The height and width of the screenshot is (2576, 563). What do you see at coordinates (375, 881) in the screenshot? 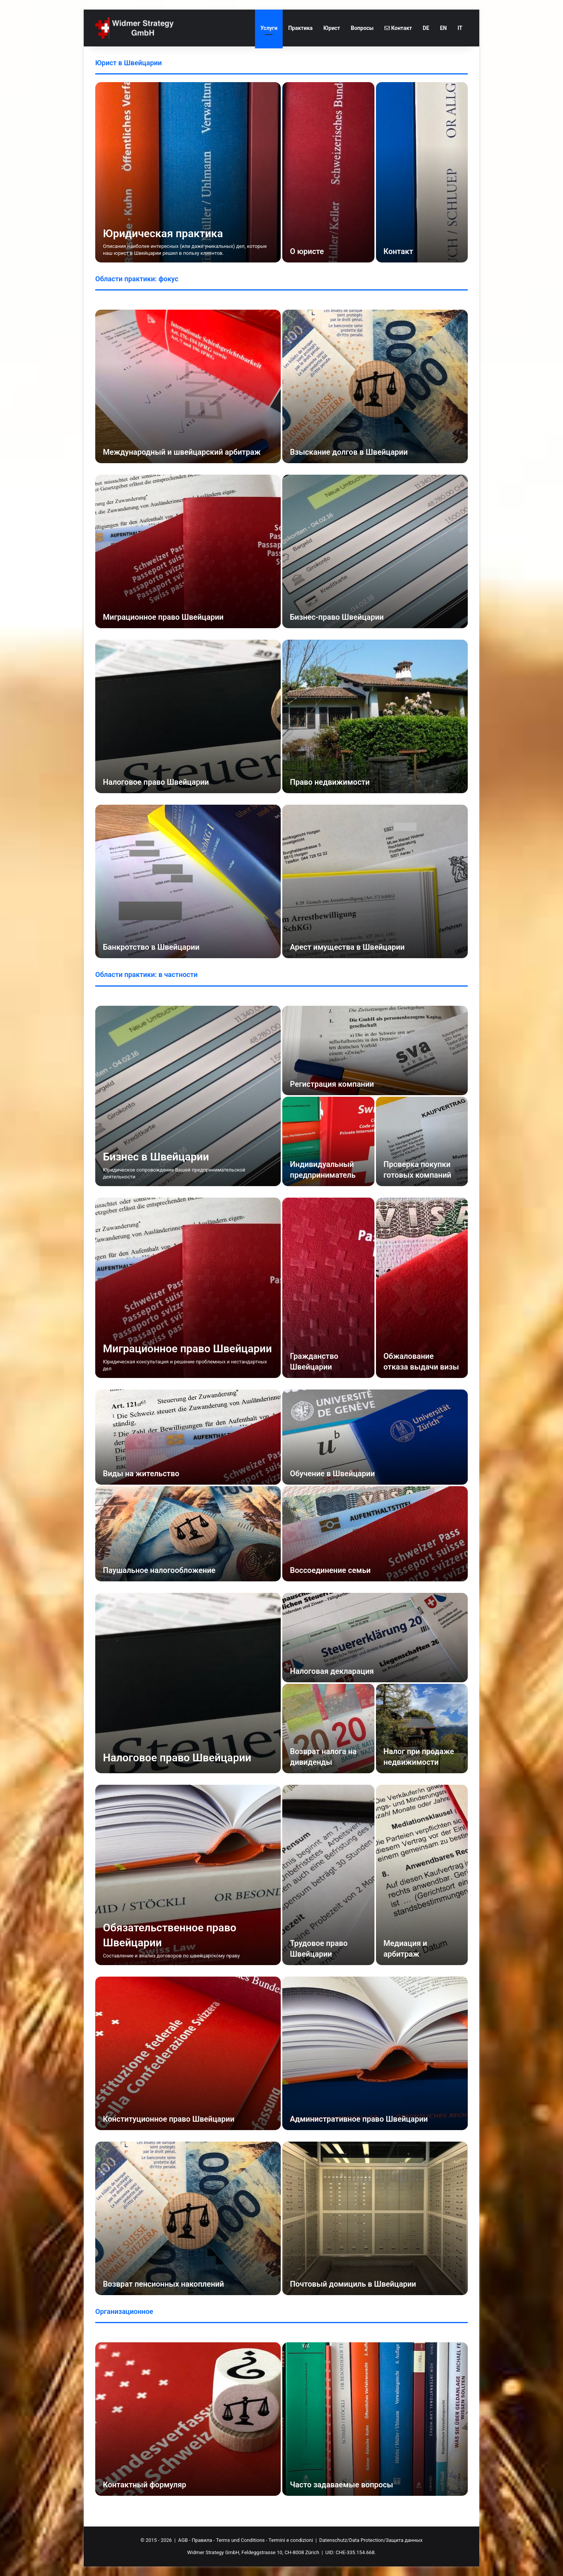
I see `[Арест имущества в Швейцарии]` at bounding box center [375, 881].